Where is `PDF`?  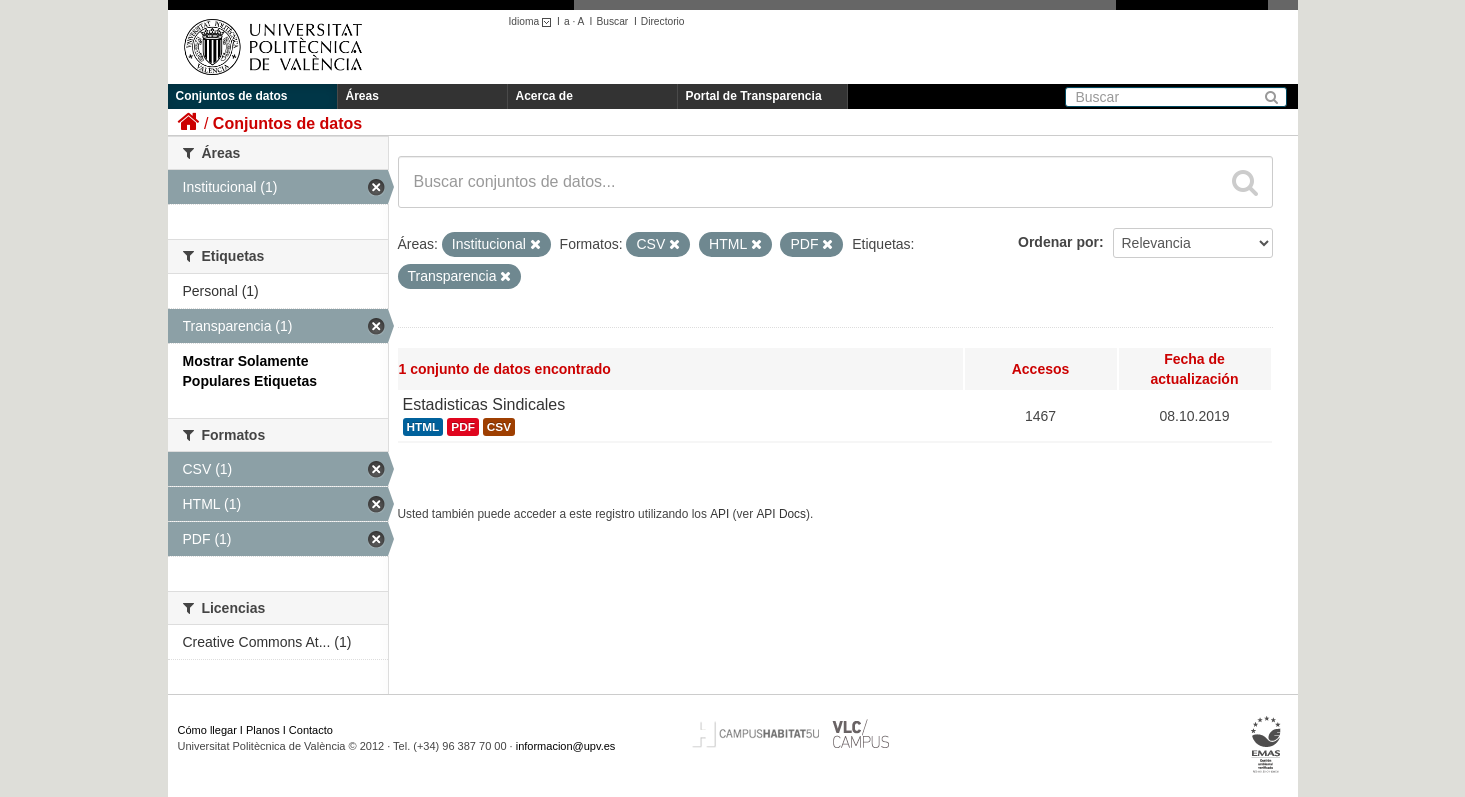
PDF is located at coordinates (463, 427).